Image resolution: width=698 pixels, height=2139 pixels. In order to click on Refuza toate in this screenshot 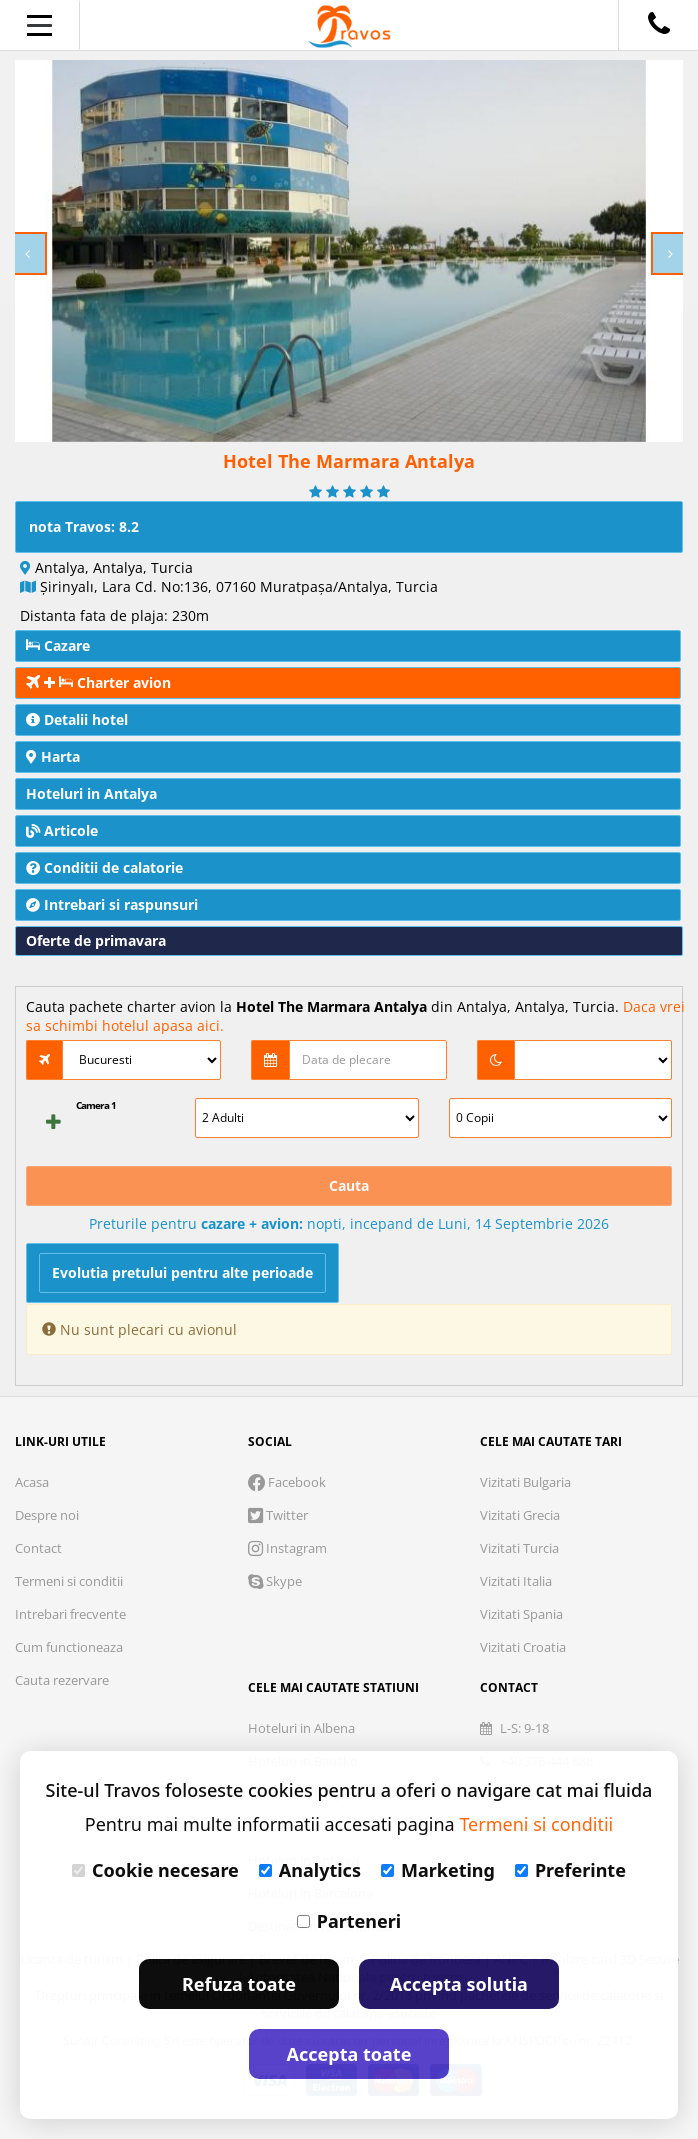, I will do `click(239, 1984)`.